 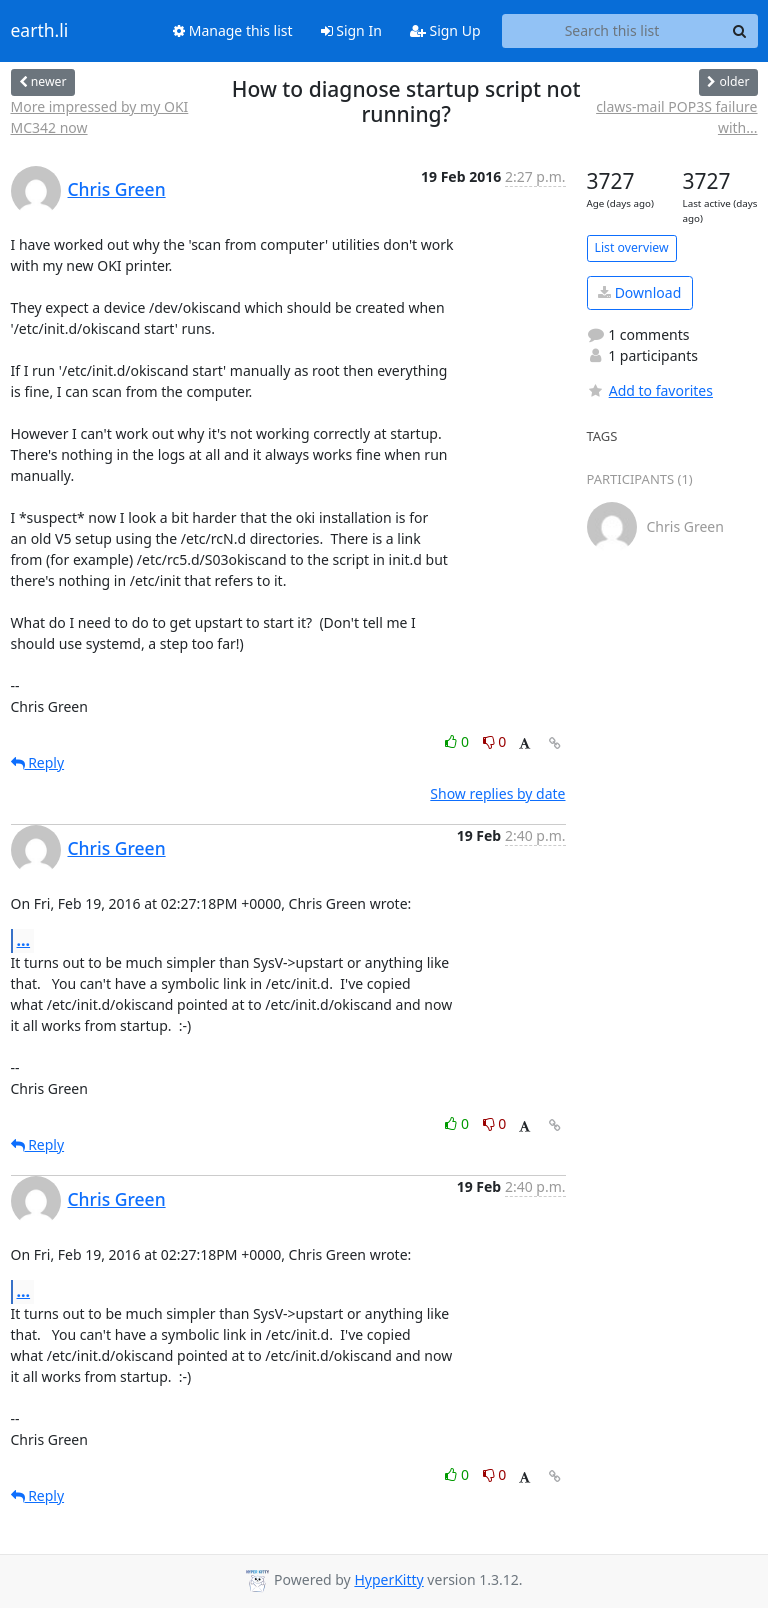 I want to click on claws-mail POP3S failure with..., so click(x=676, y=117).